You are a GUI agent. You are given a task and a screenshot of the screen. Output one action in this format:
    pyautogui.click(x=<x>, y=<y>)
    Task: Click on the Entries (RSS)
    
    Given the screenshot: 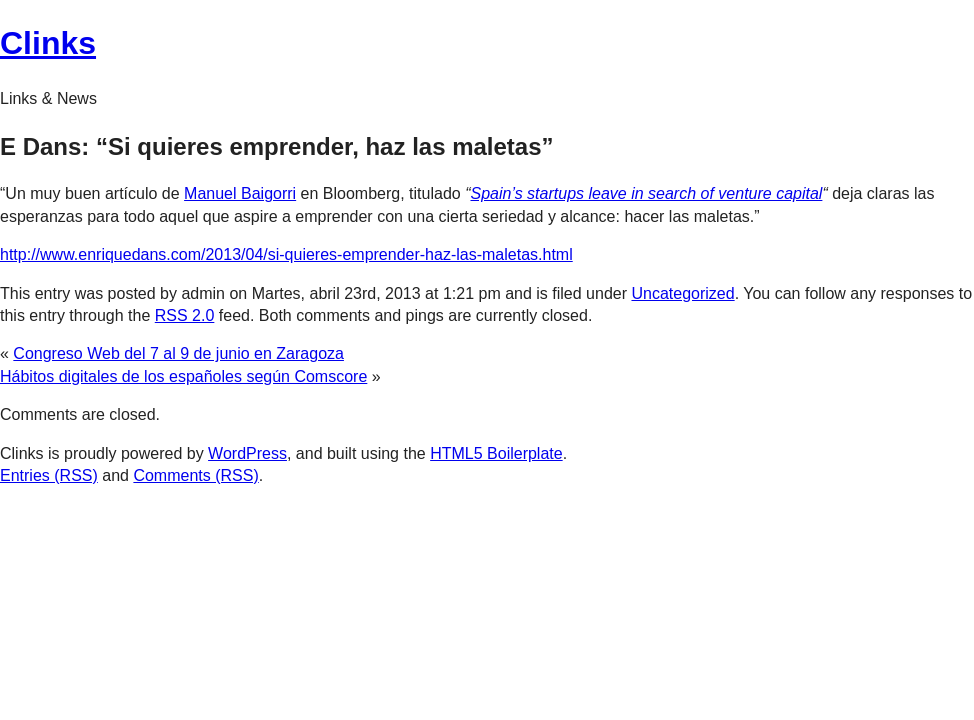 What is the action you would take?
    pyautogui.click(x=49, y=475)
    